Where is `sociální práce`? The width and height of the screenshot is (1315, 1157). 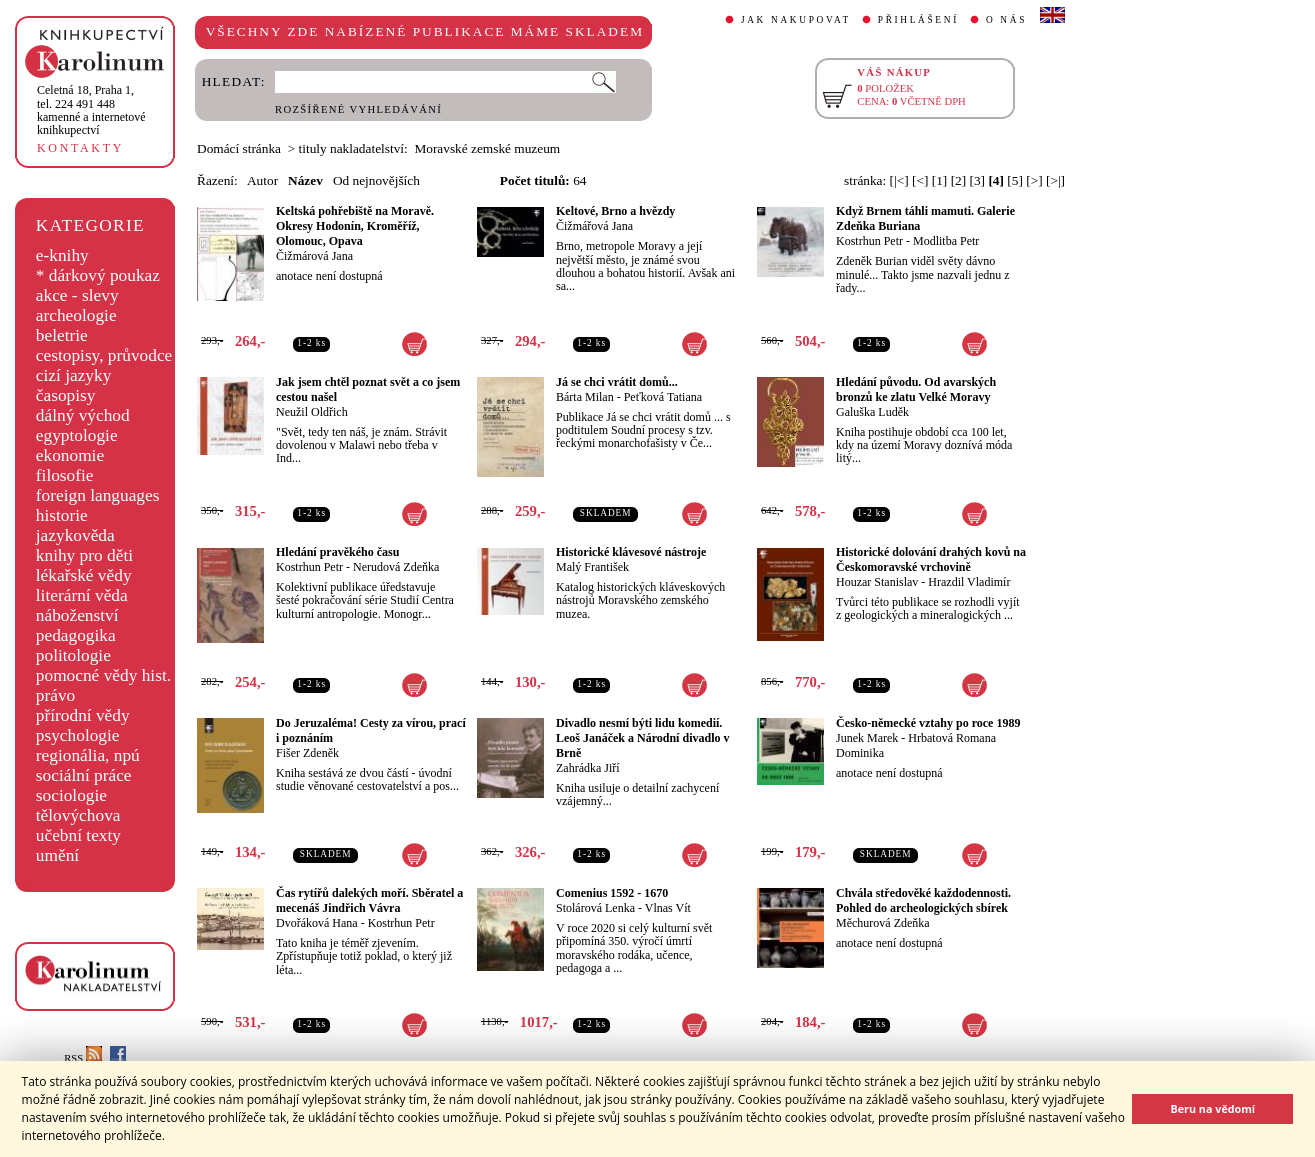 sociální práce is located at coordinates (84, 775).